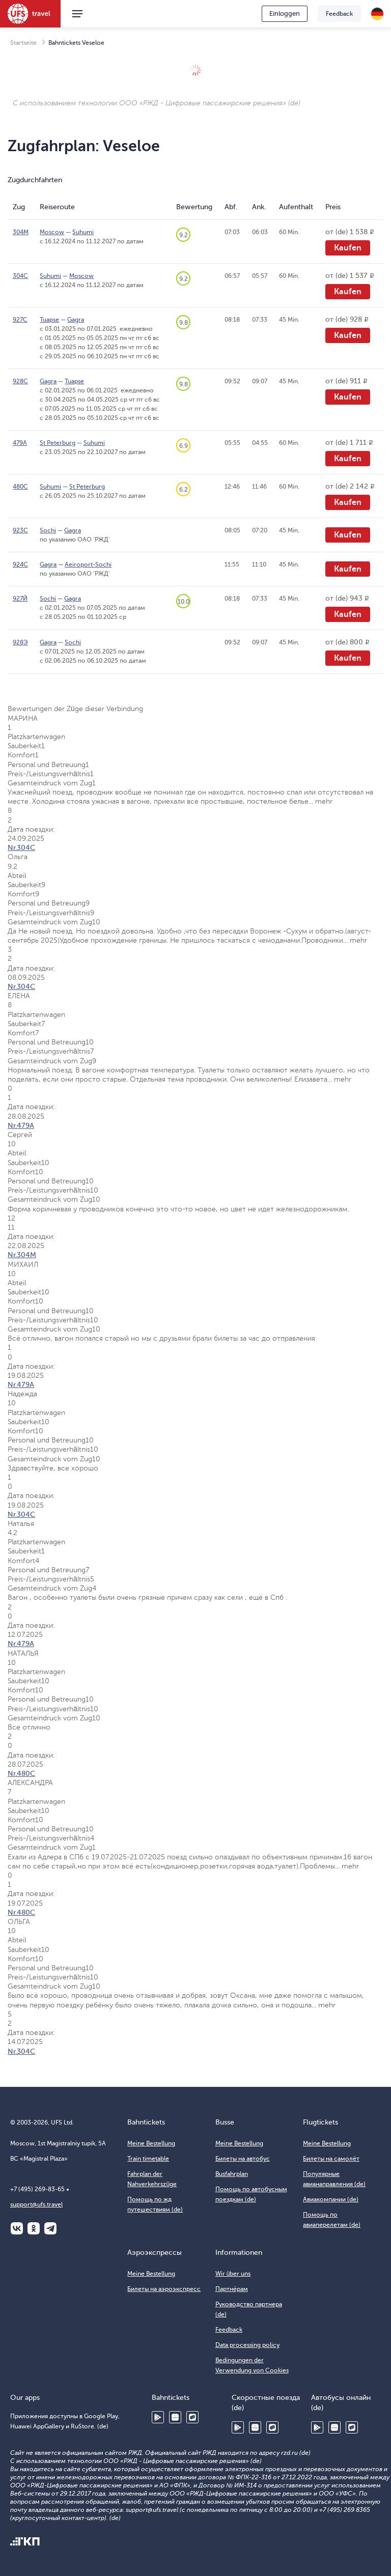 The width and height of the screenshot is (391, 2576). Describe the element at coordinates (242, 2158) in the screenshot. I see `Билеты на автобус` at that location.